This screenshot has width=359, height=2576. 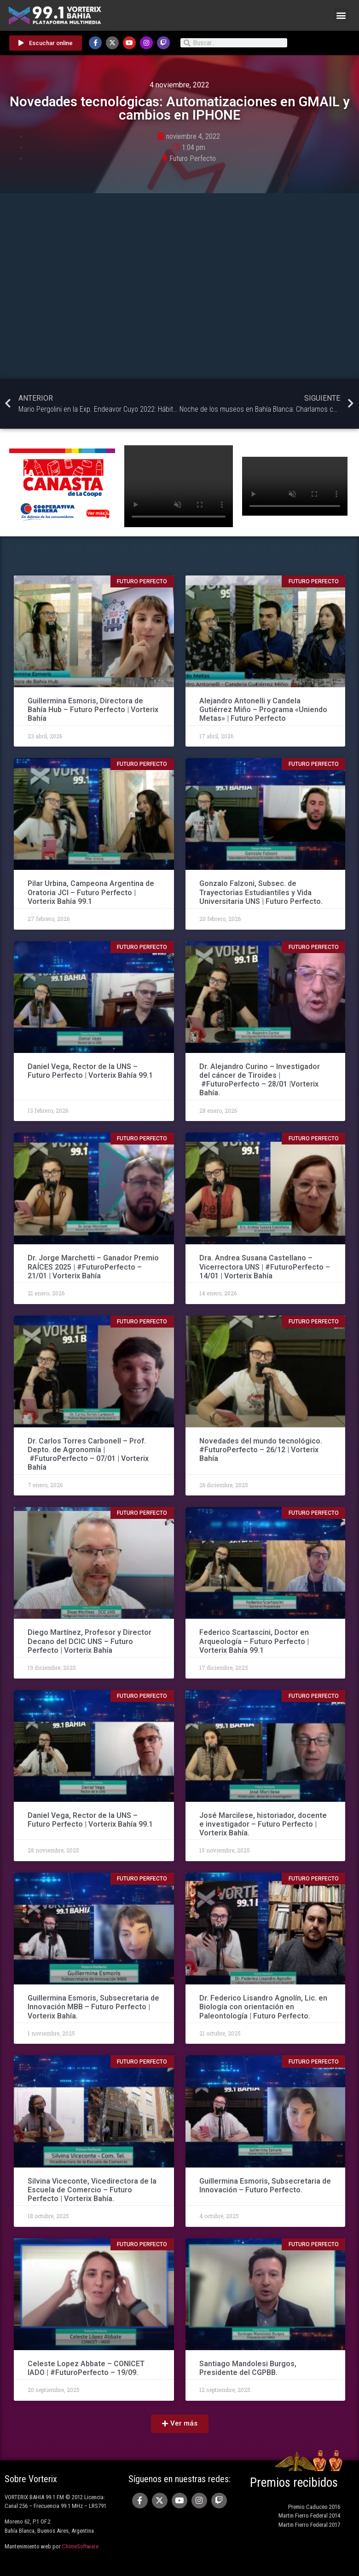 What do you see at coordinates (260, 1450) in the screenshot?
I see `Novedades del mundo tecnológico. #FuturoPerfecto – 26/12 | Vorterix Bahía` at bounding box center [260, 1450].